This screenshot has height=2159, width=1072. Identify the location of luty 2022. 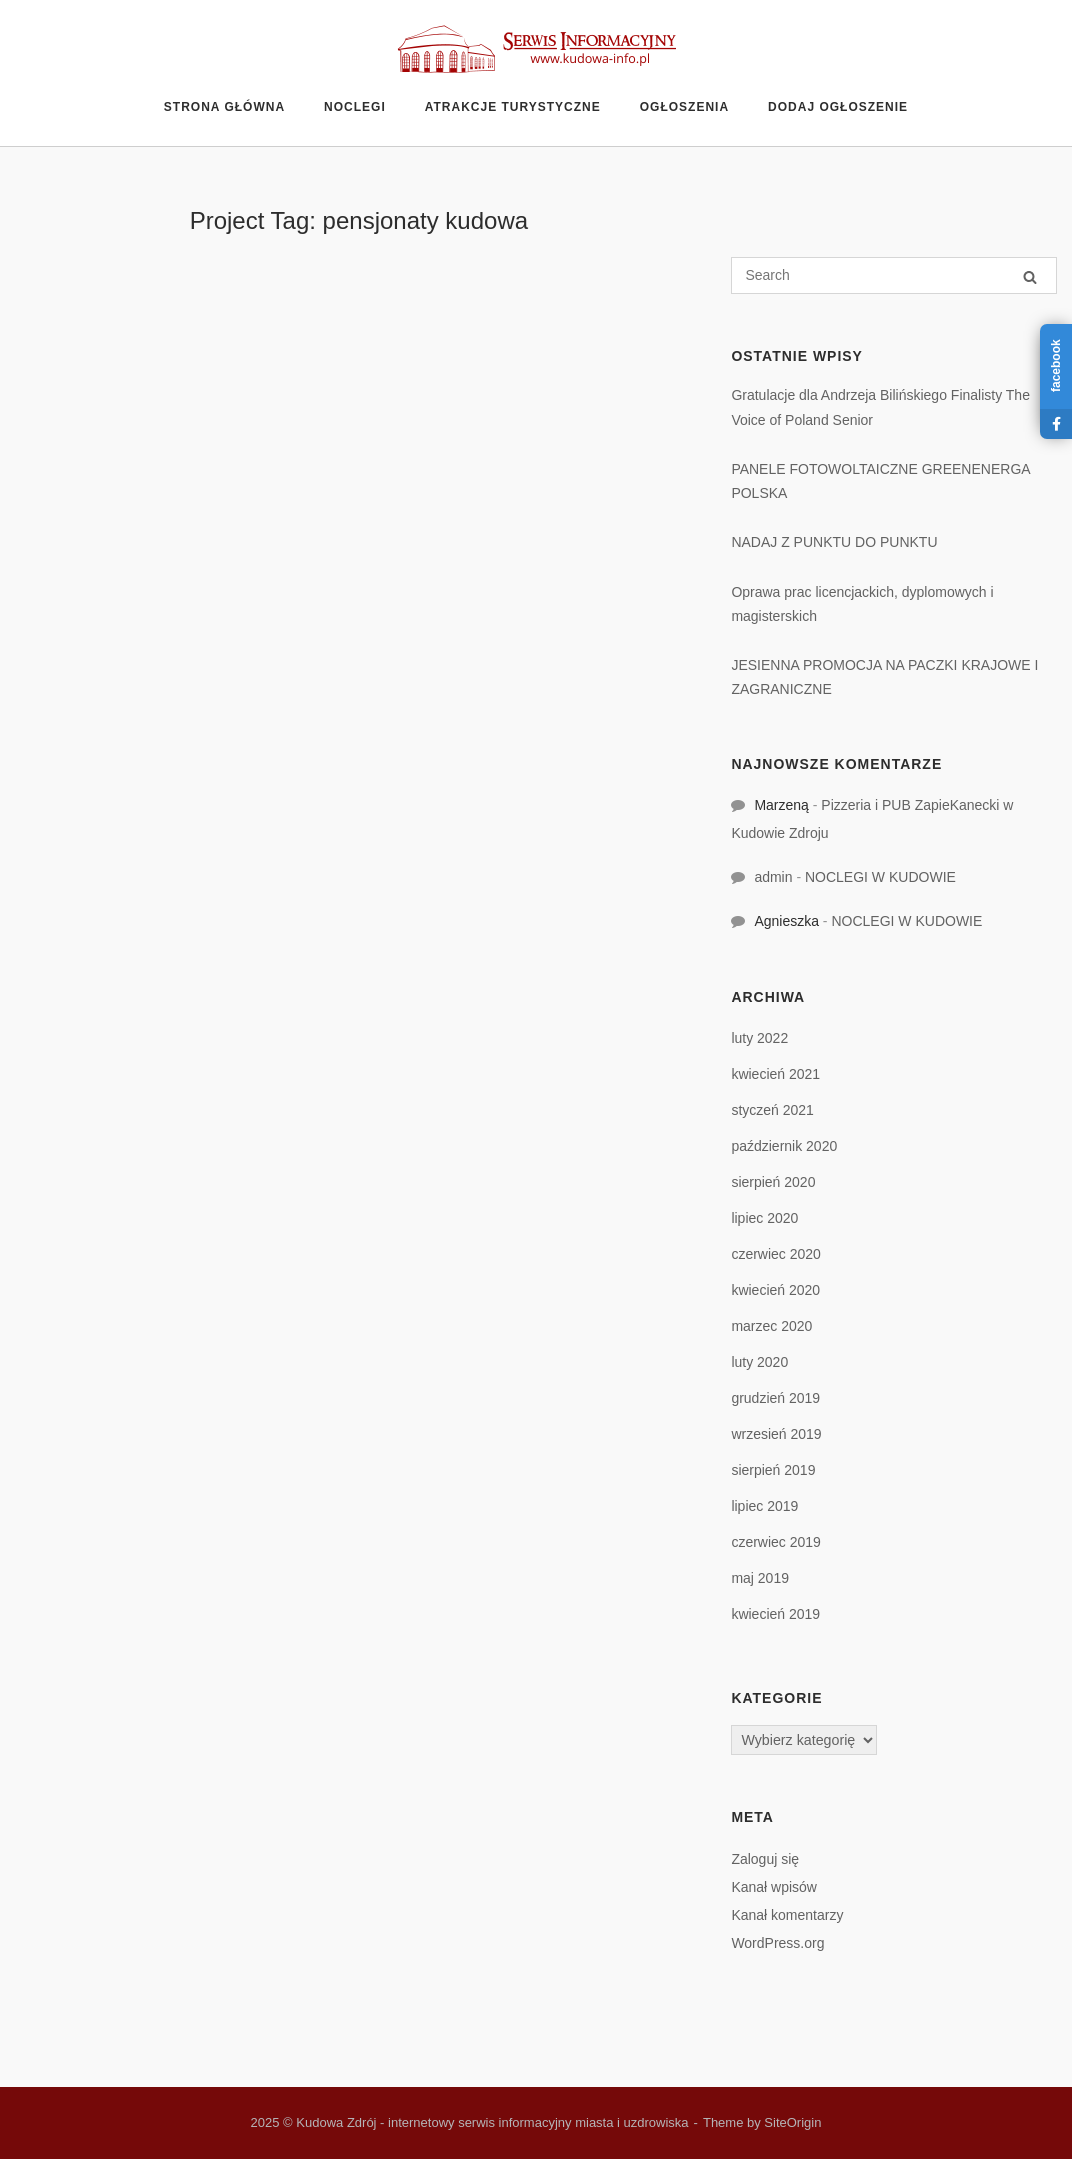
(759, 1038).